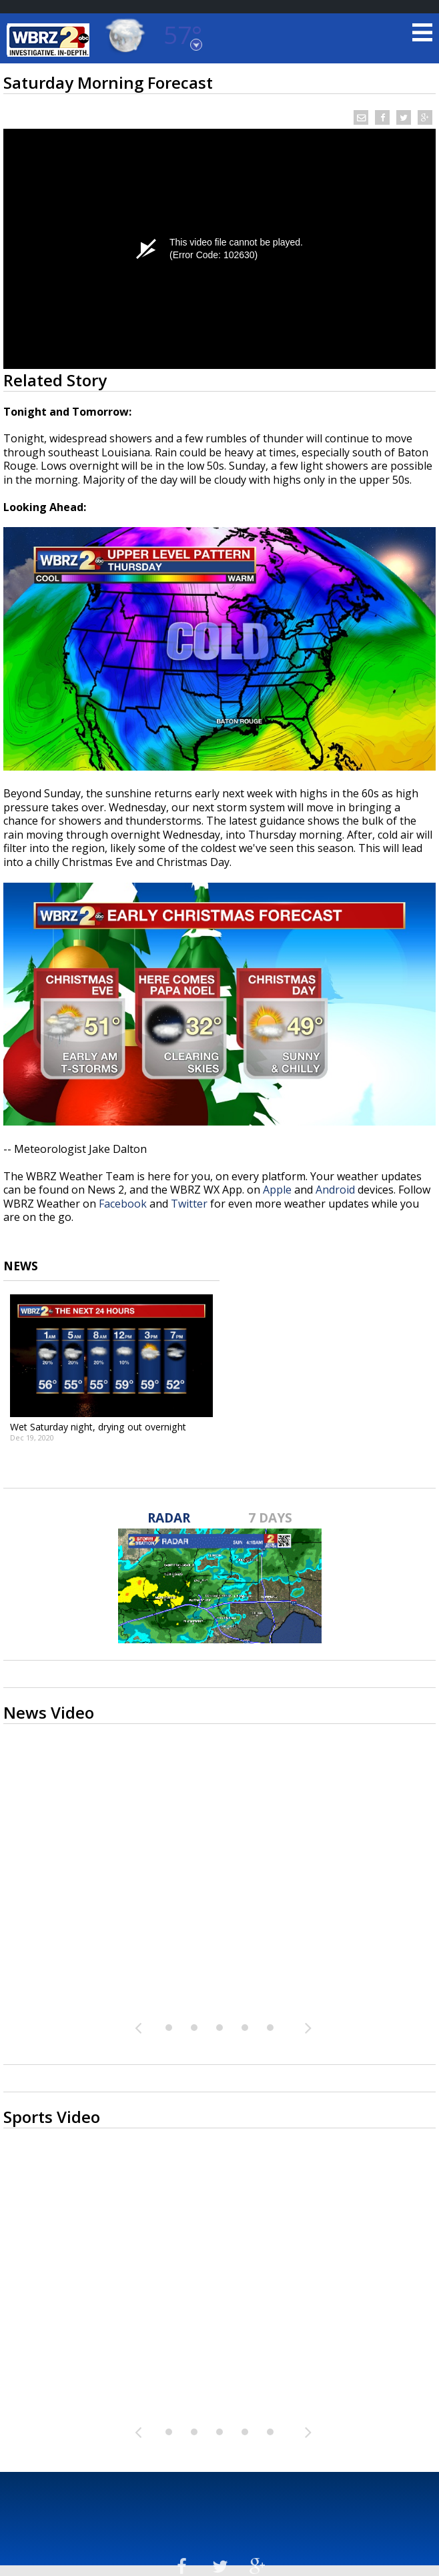  I want to click on Android, so click(335, 1189).